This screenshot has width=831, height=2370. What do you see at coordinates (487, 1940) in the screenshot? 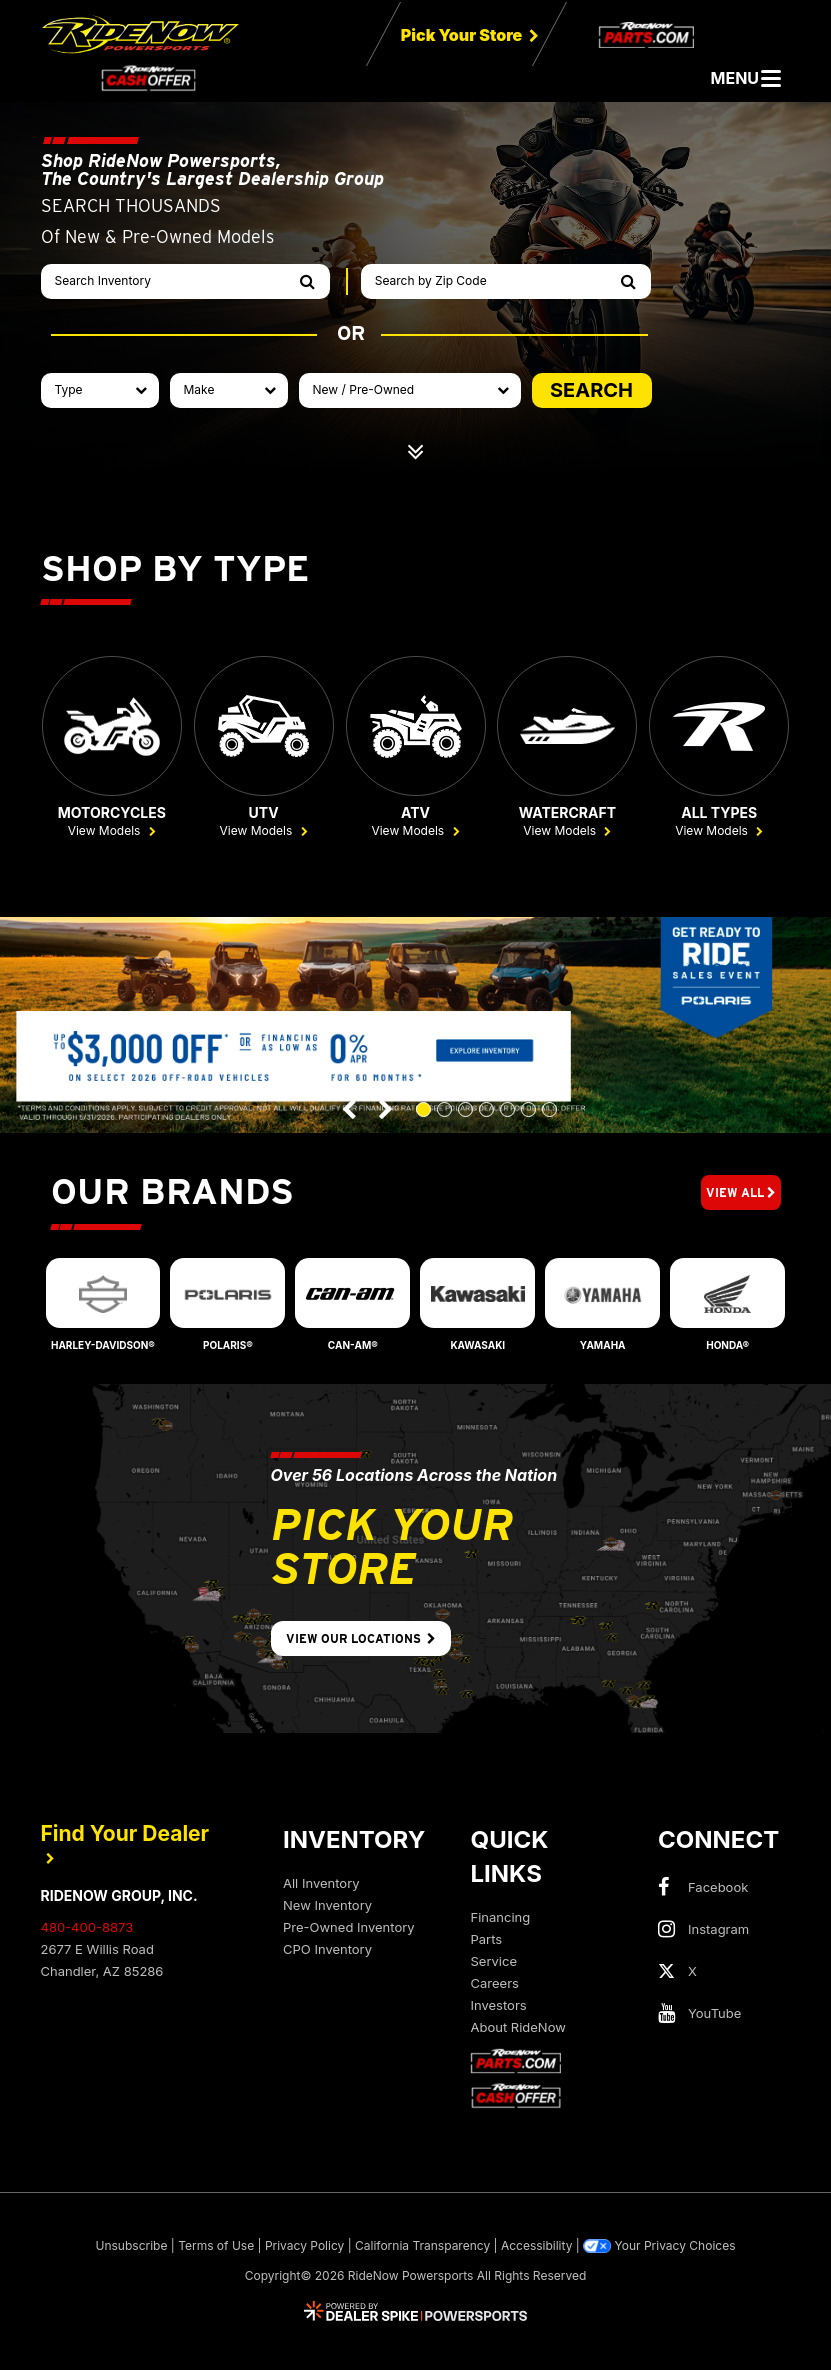
I see `Parts` at bounding box center [487, 1940].